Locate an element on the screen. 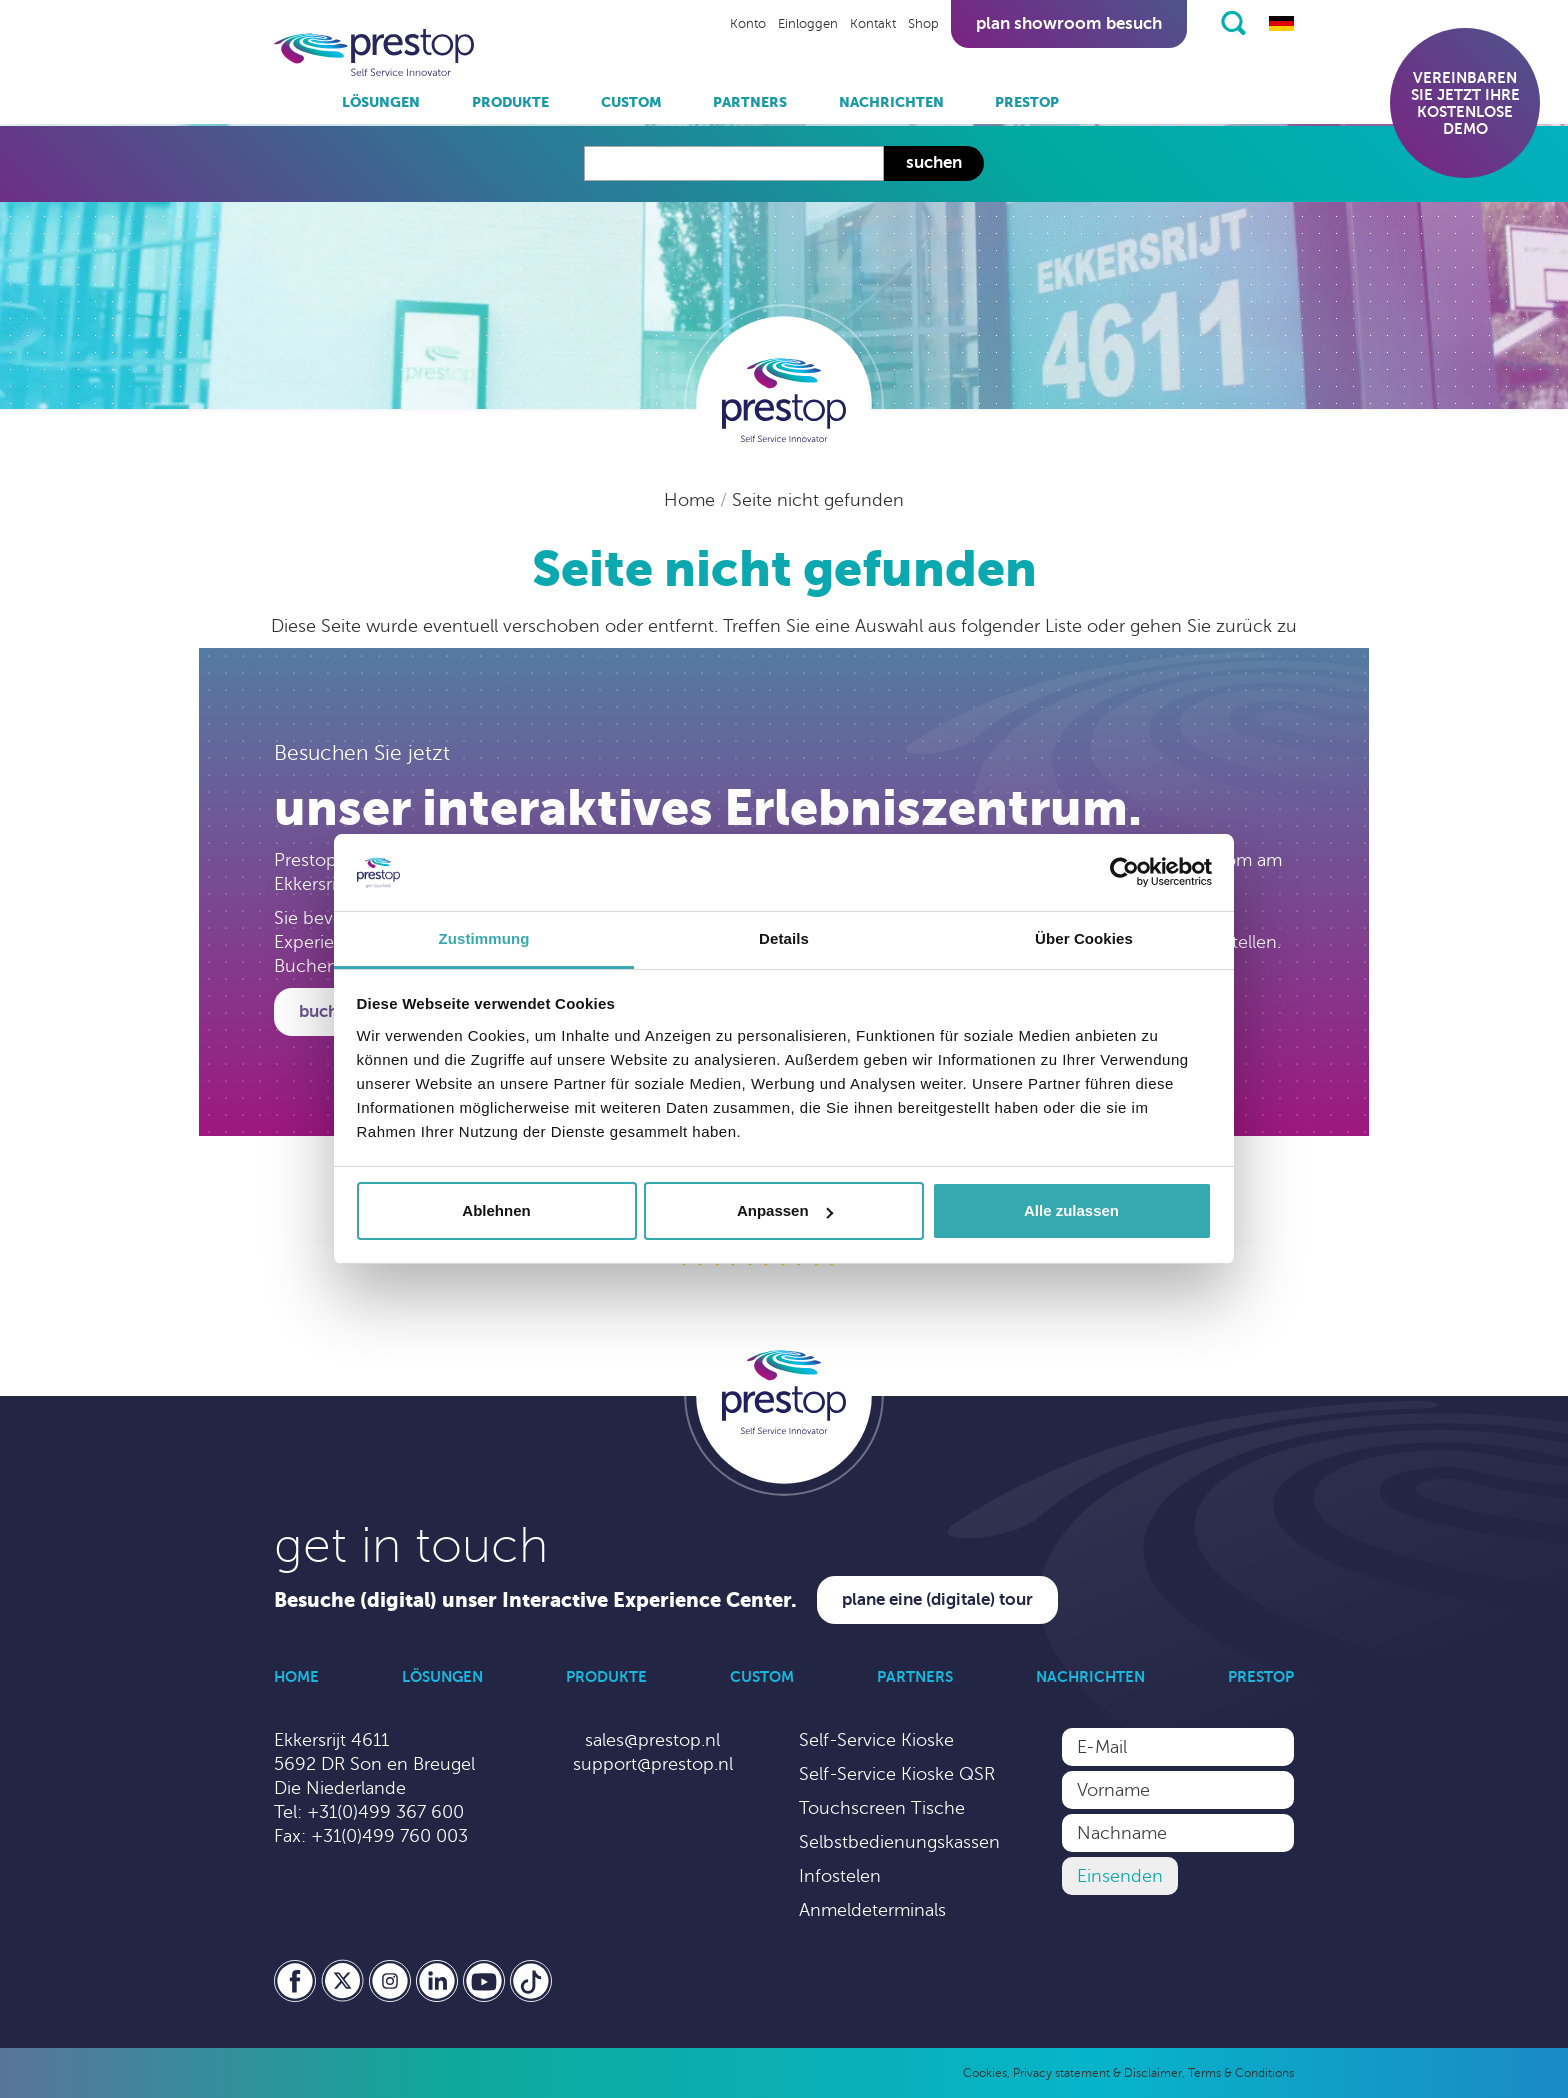 This screenshot has width=1568, height=2098. Plane eine (digitale) Tour is located at coordinates (937, 1599).